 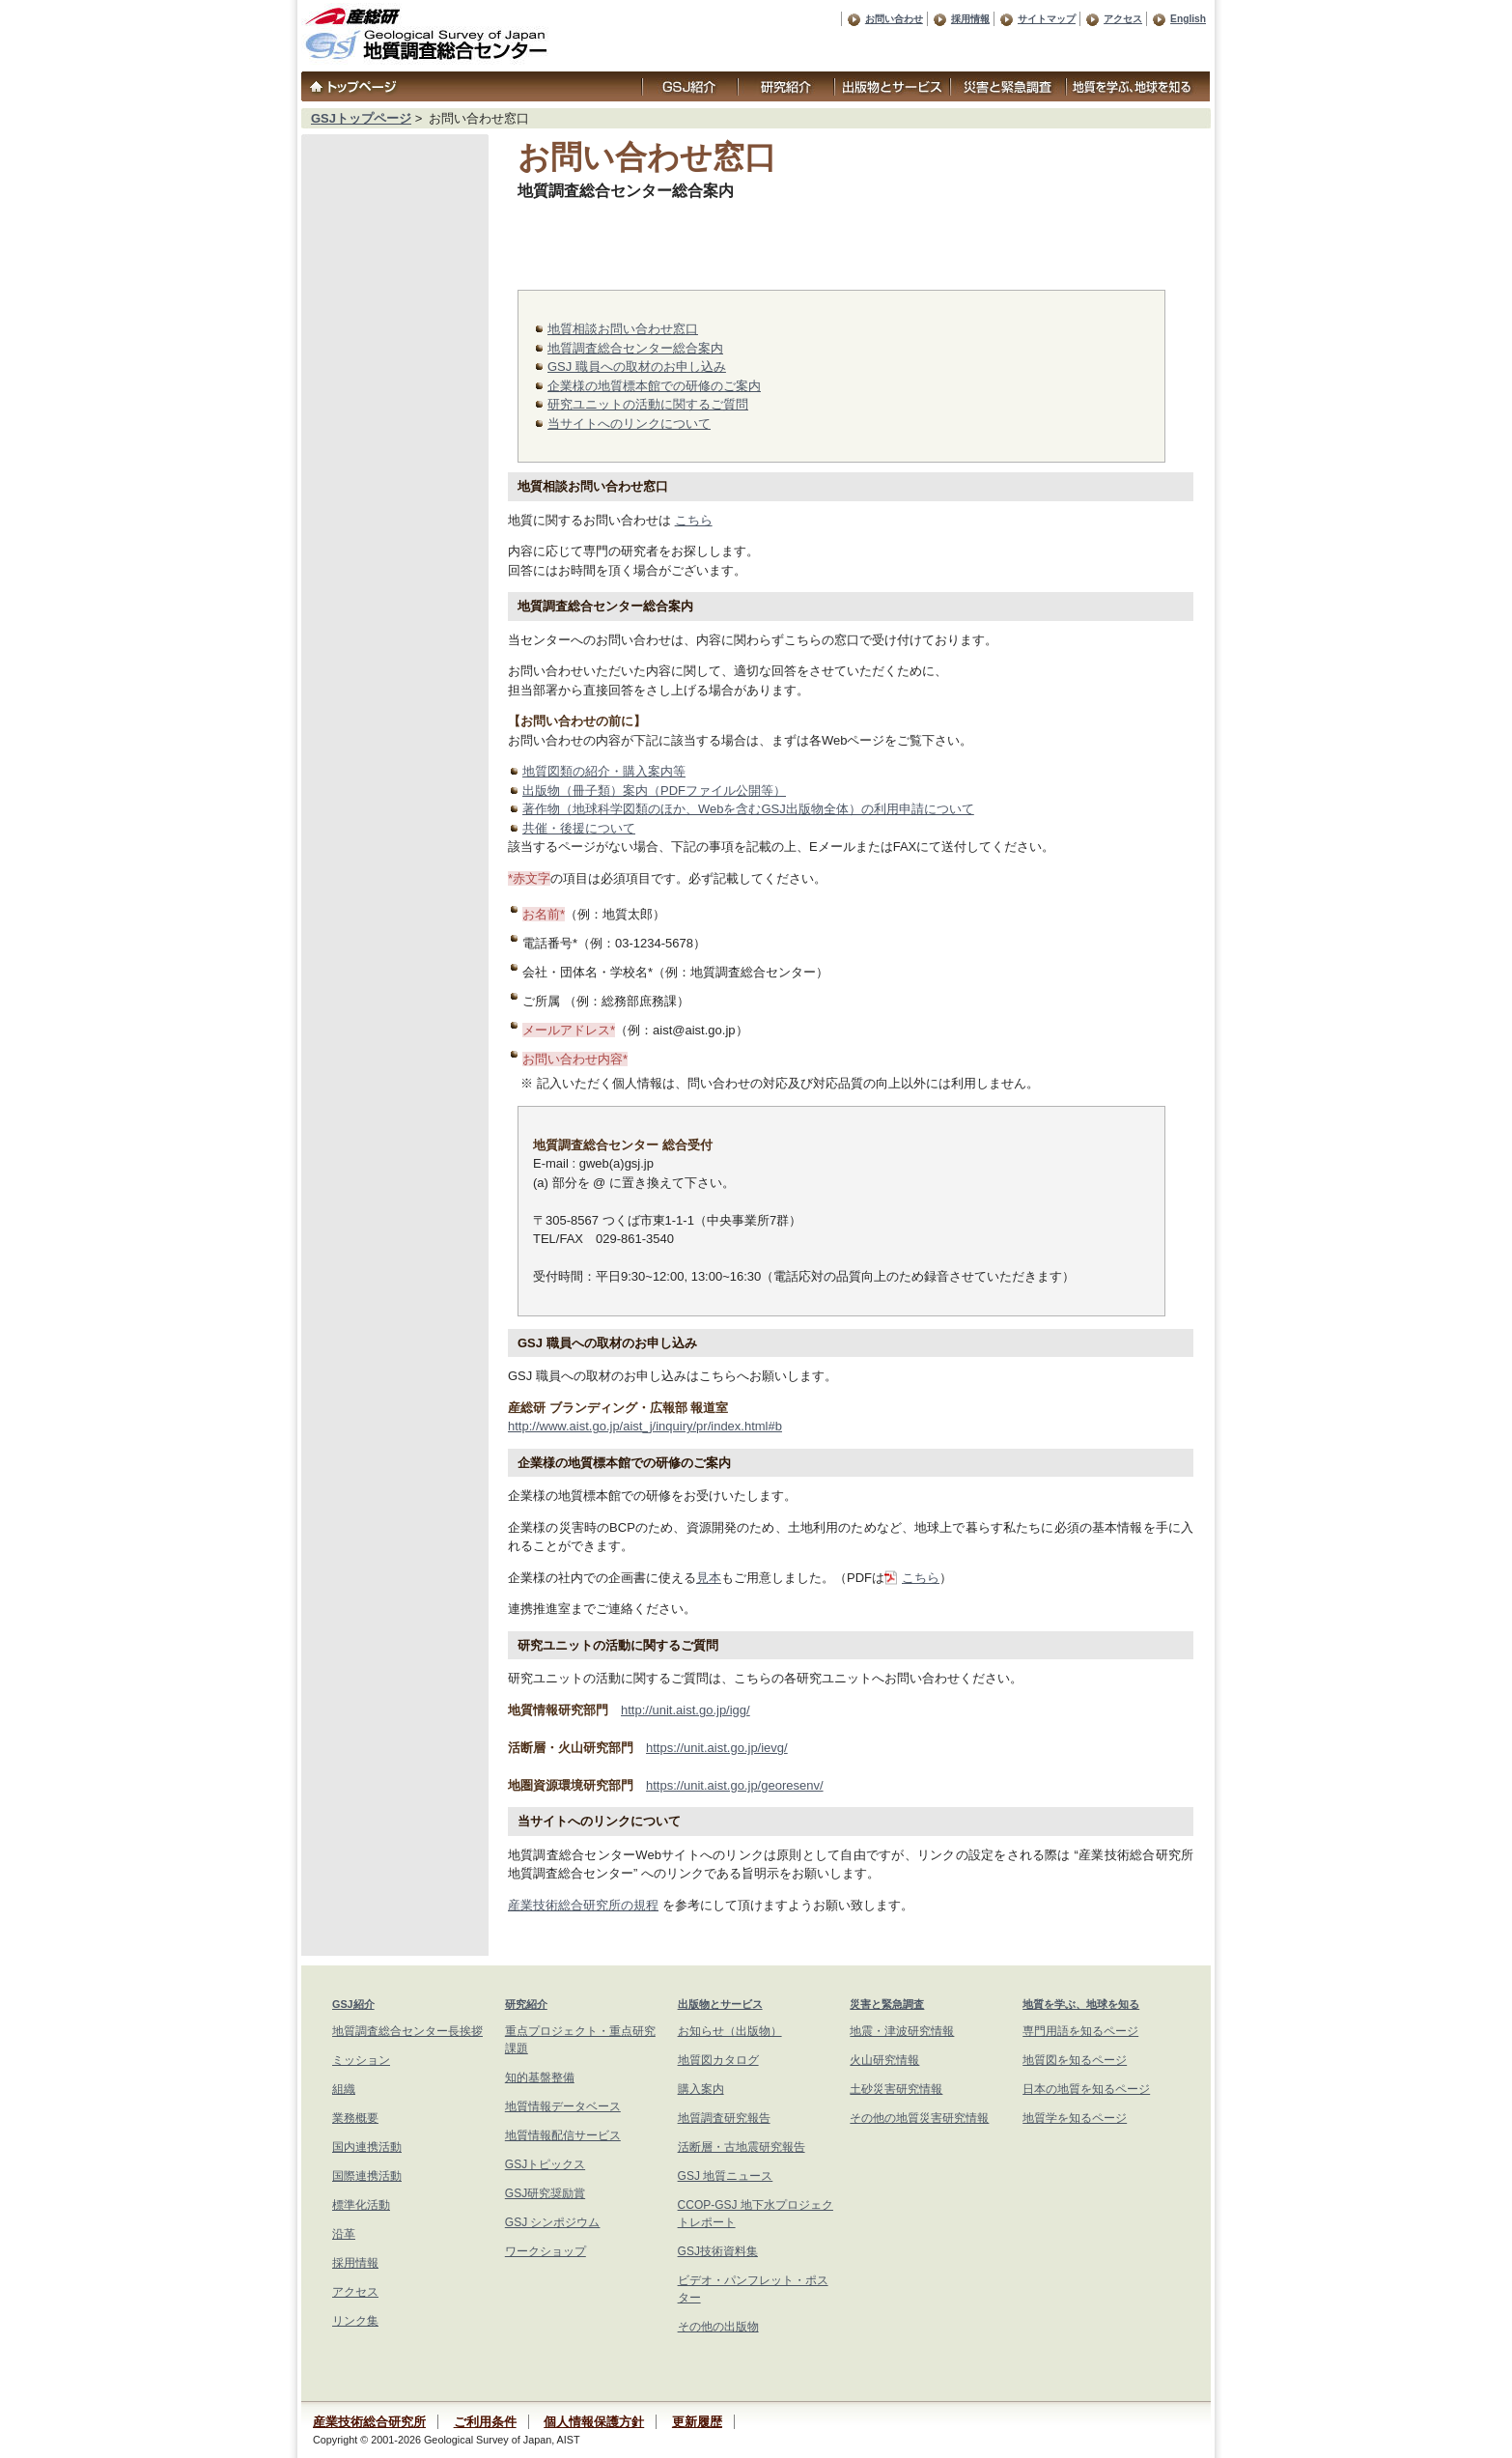 What do you see at coordinates (1188, 19) in the screenshot?
I see `English` at bounding box center [1188, 19].